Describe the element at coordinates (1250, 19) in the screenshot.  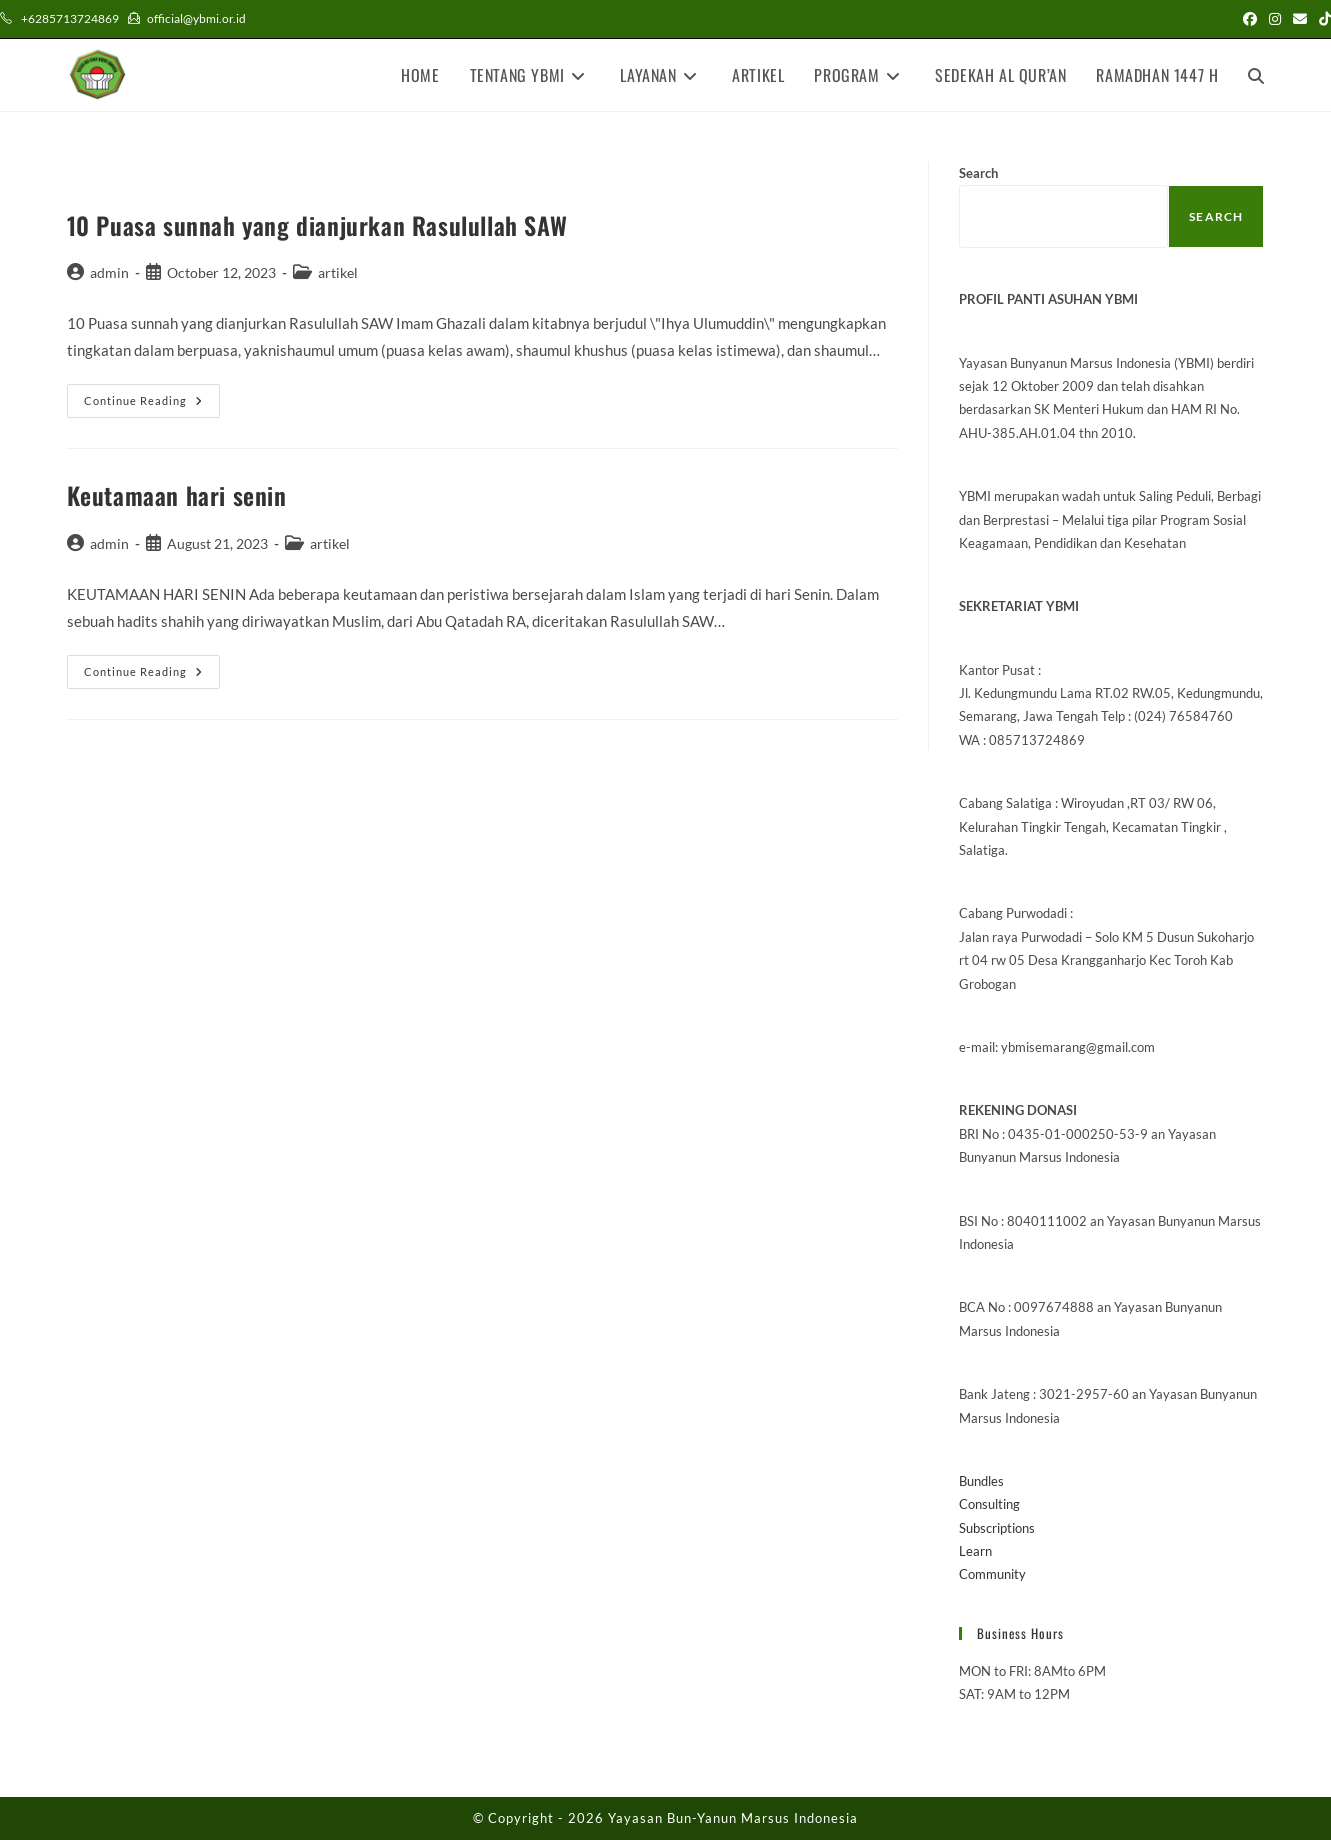
I see `[Facebook (opens in a new tab)]` at that location.